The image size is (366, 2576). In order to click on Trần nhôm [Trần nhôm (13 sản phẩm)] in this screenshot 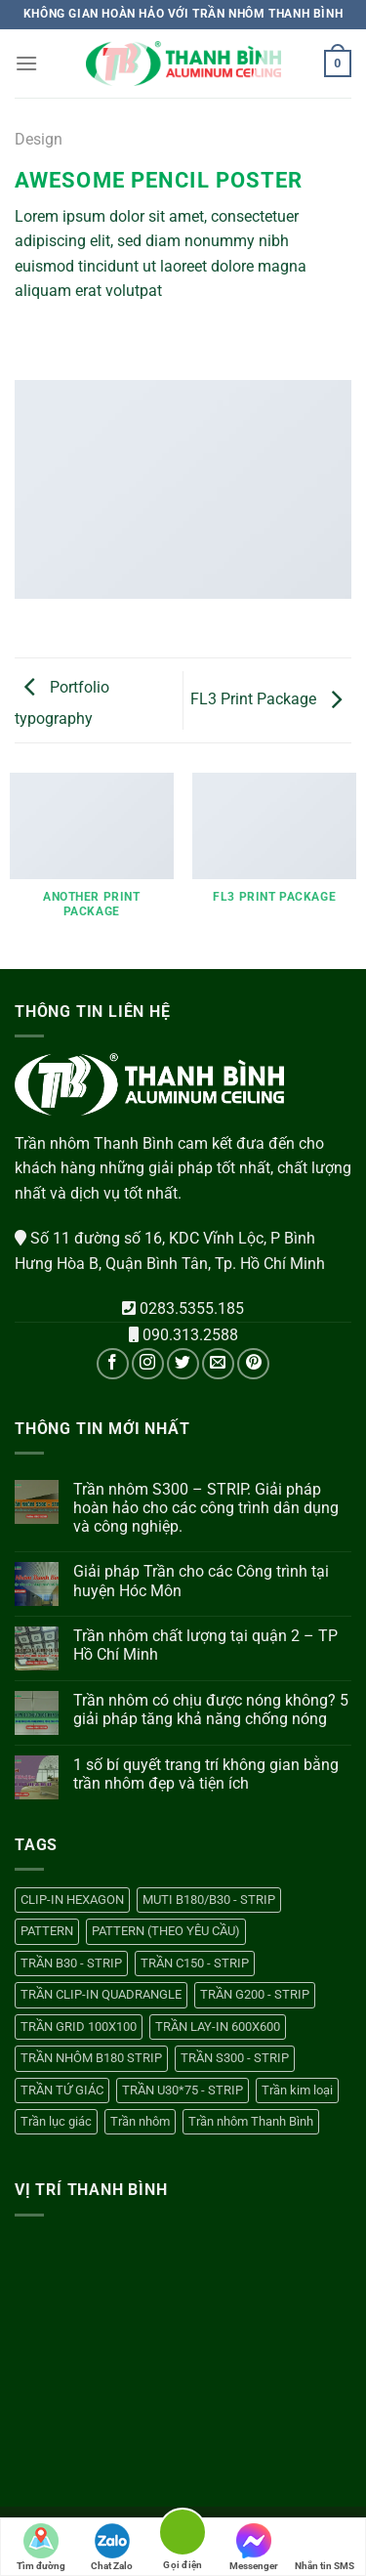, I will do `click(140, 2121)`.